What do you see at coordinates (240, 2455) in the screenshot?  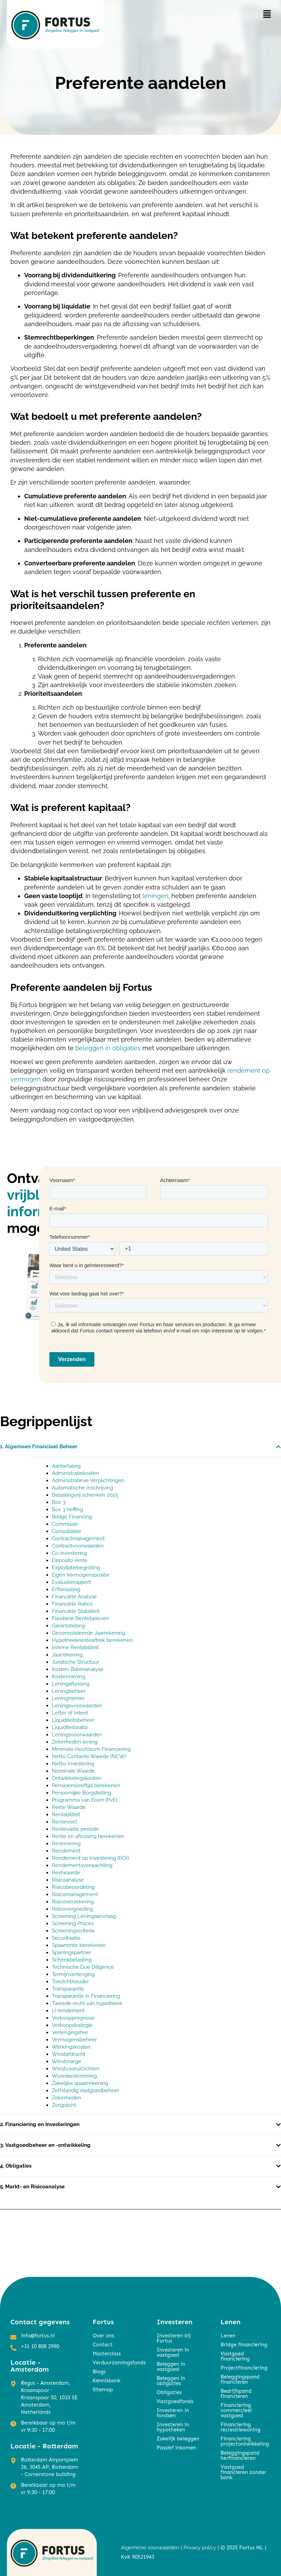 I see `Beleggingspand herfinancieren` at bounding box center [240, 2455].